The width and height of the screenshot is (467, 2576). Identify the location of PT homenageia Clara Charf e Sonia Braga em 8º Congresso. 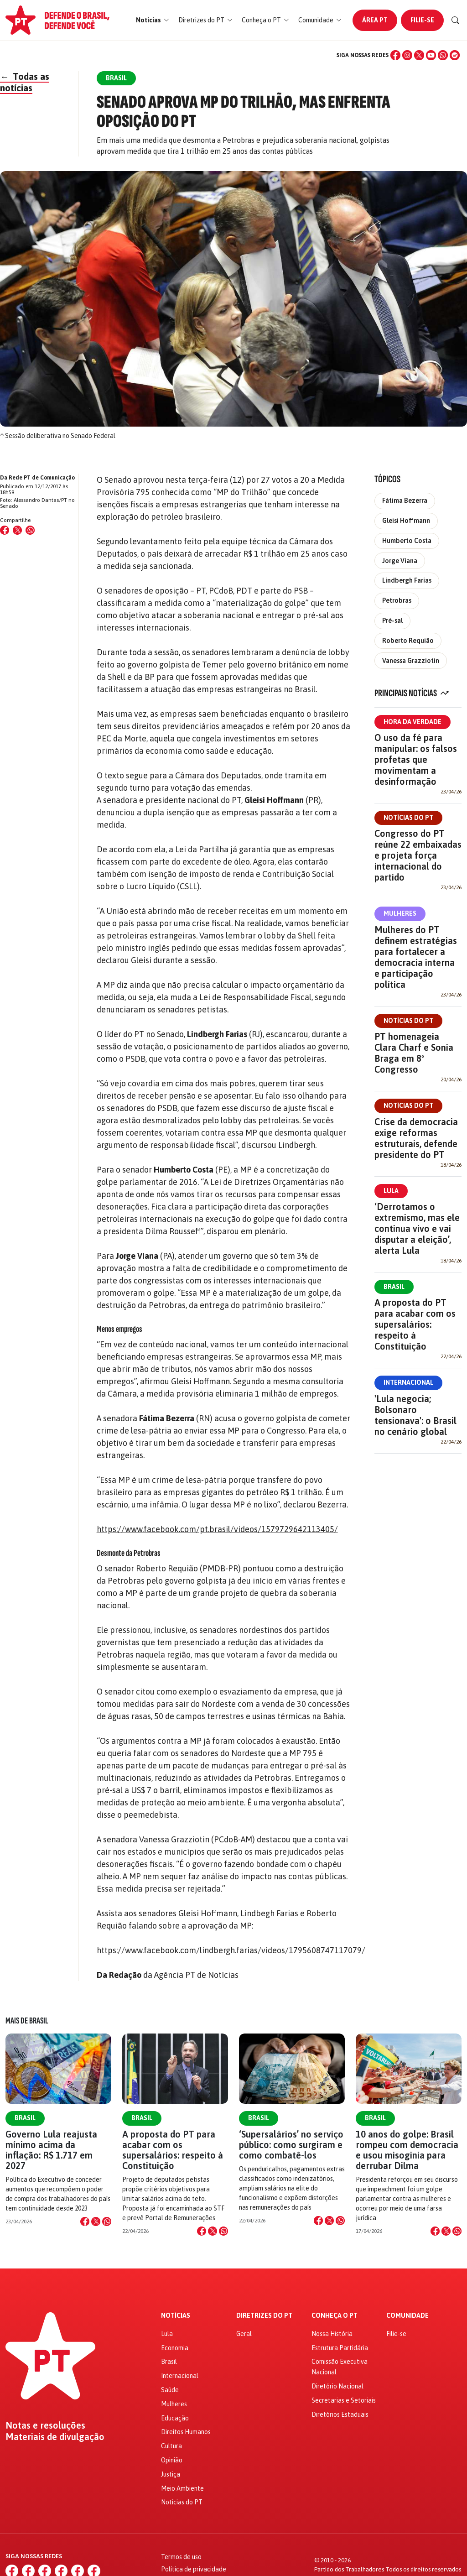
(413, 1052).